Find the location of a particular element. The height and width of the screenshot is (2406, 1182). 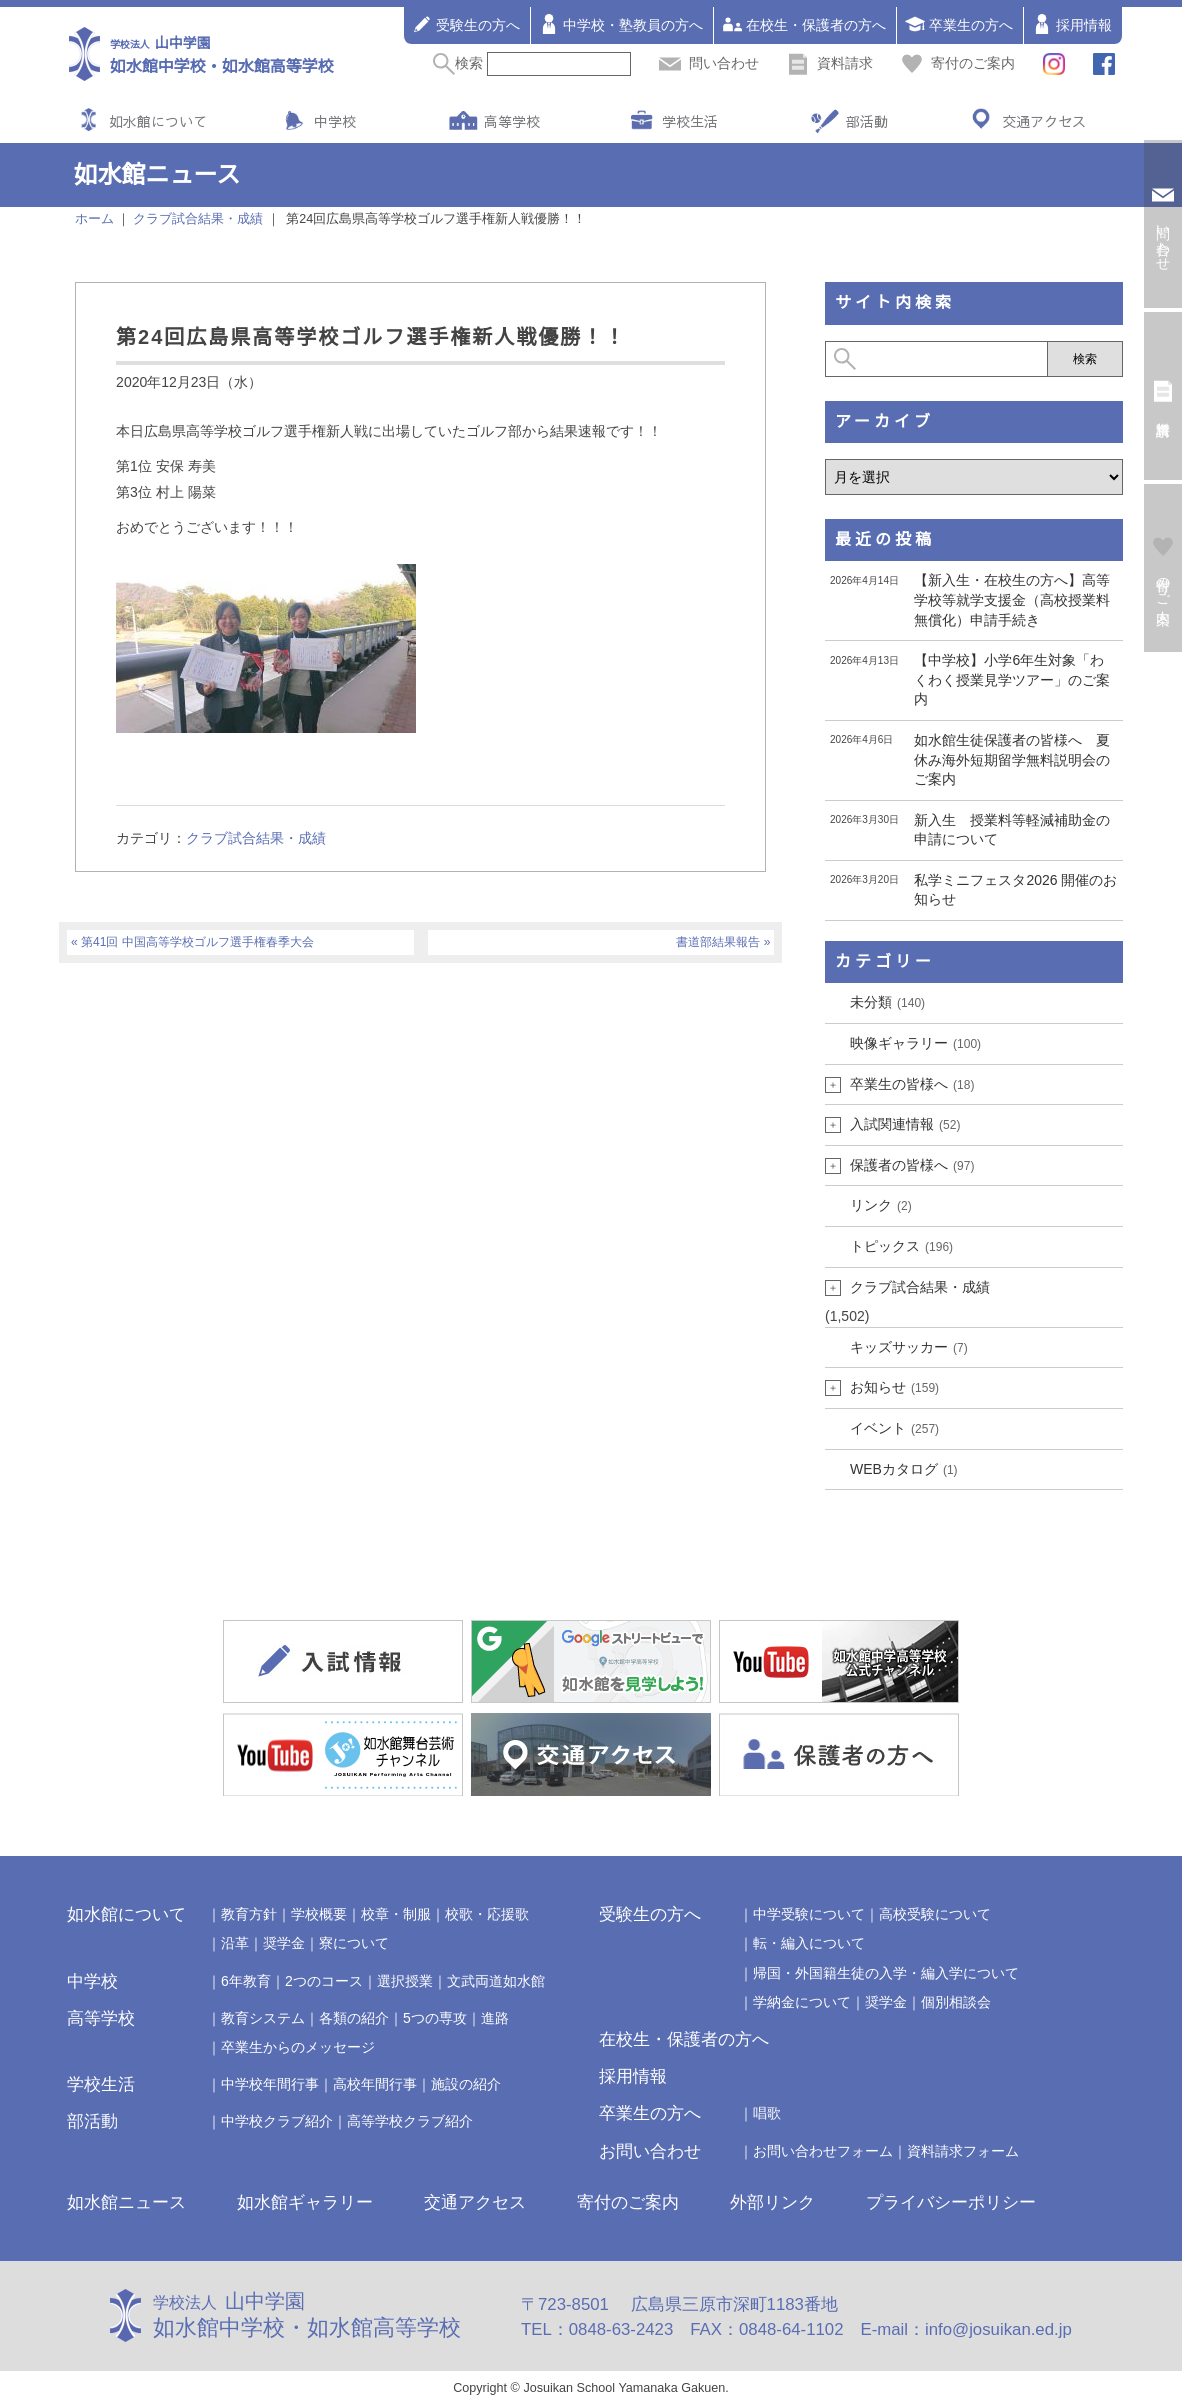

リンク is located at coordinates (881, 1205).